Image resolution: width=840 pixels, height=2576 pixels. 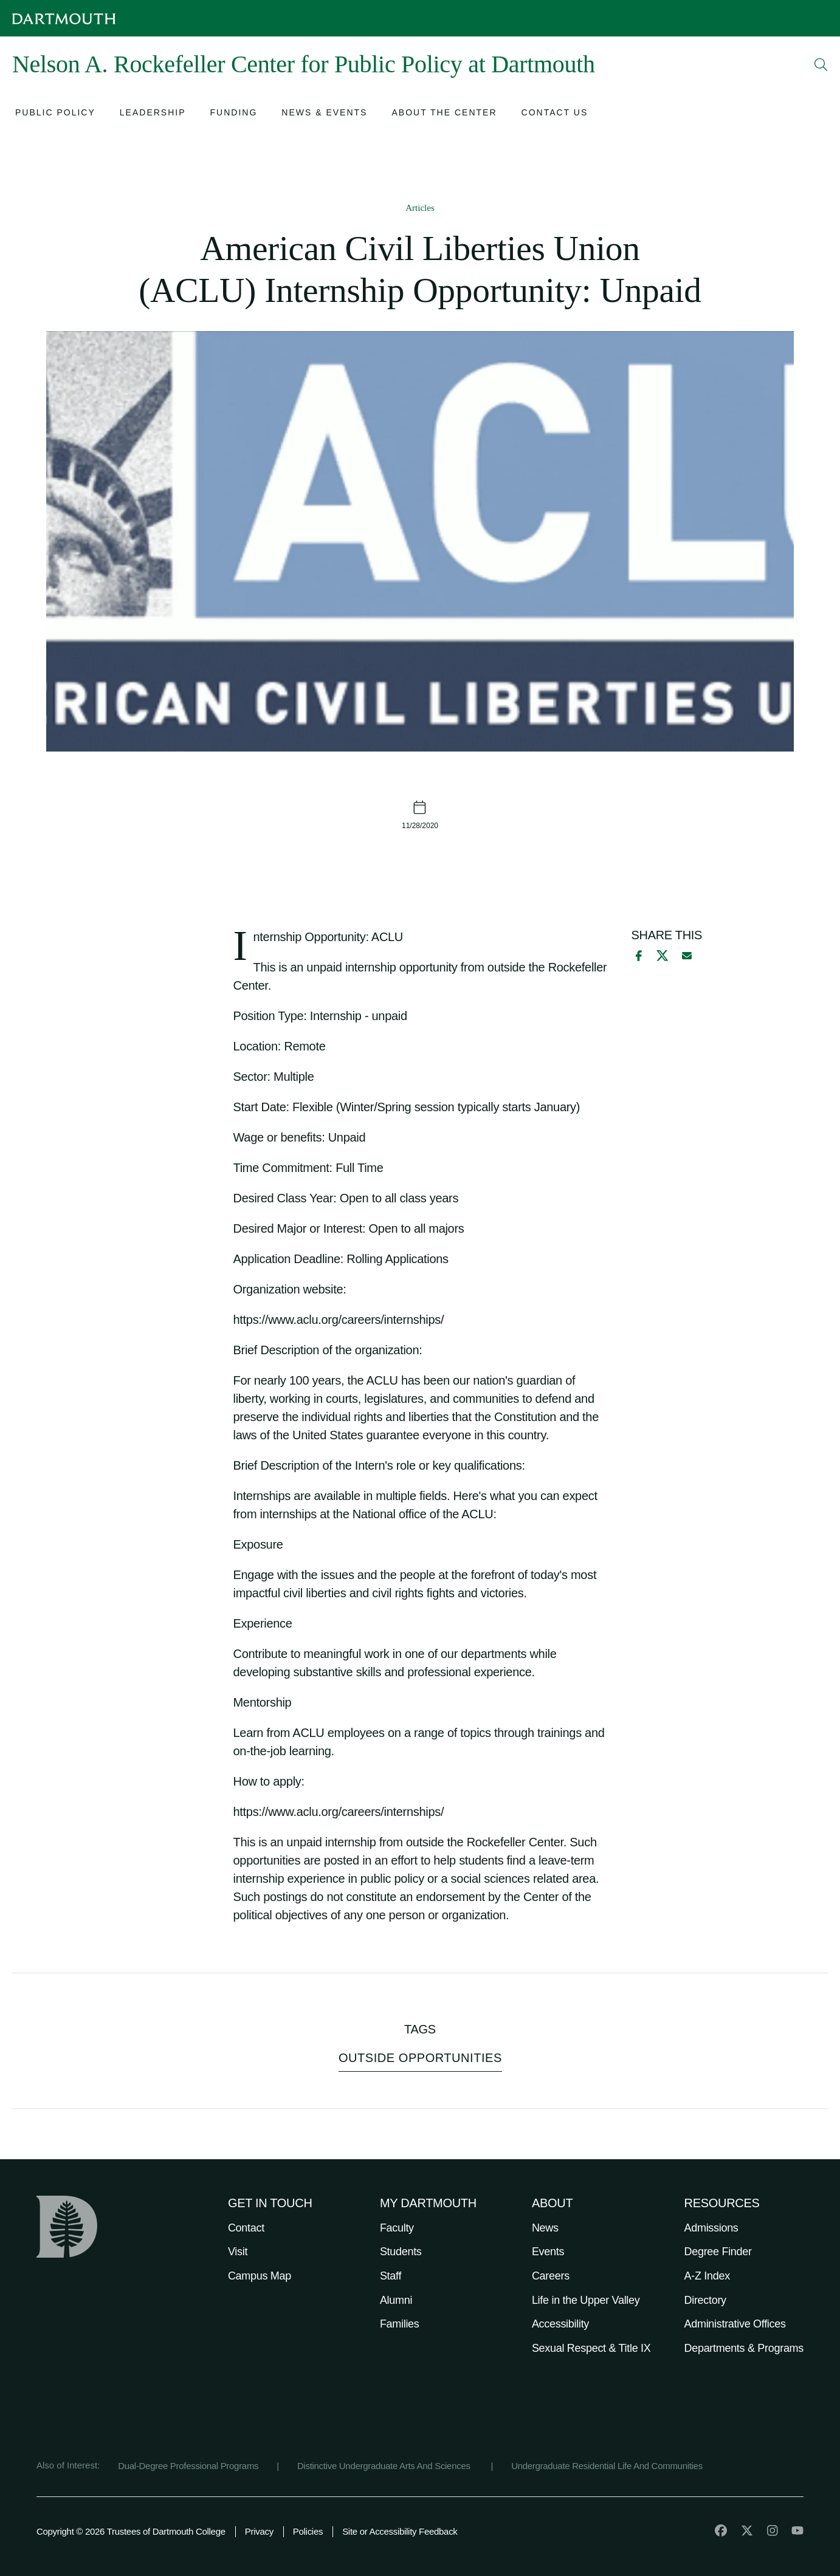 What do you see at coordinates (399, 2531) in the screenshot?
I see `Site or Accessibility Feedback` at bounding box center [399, 2531].